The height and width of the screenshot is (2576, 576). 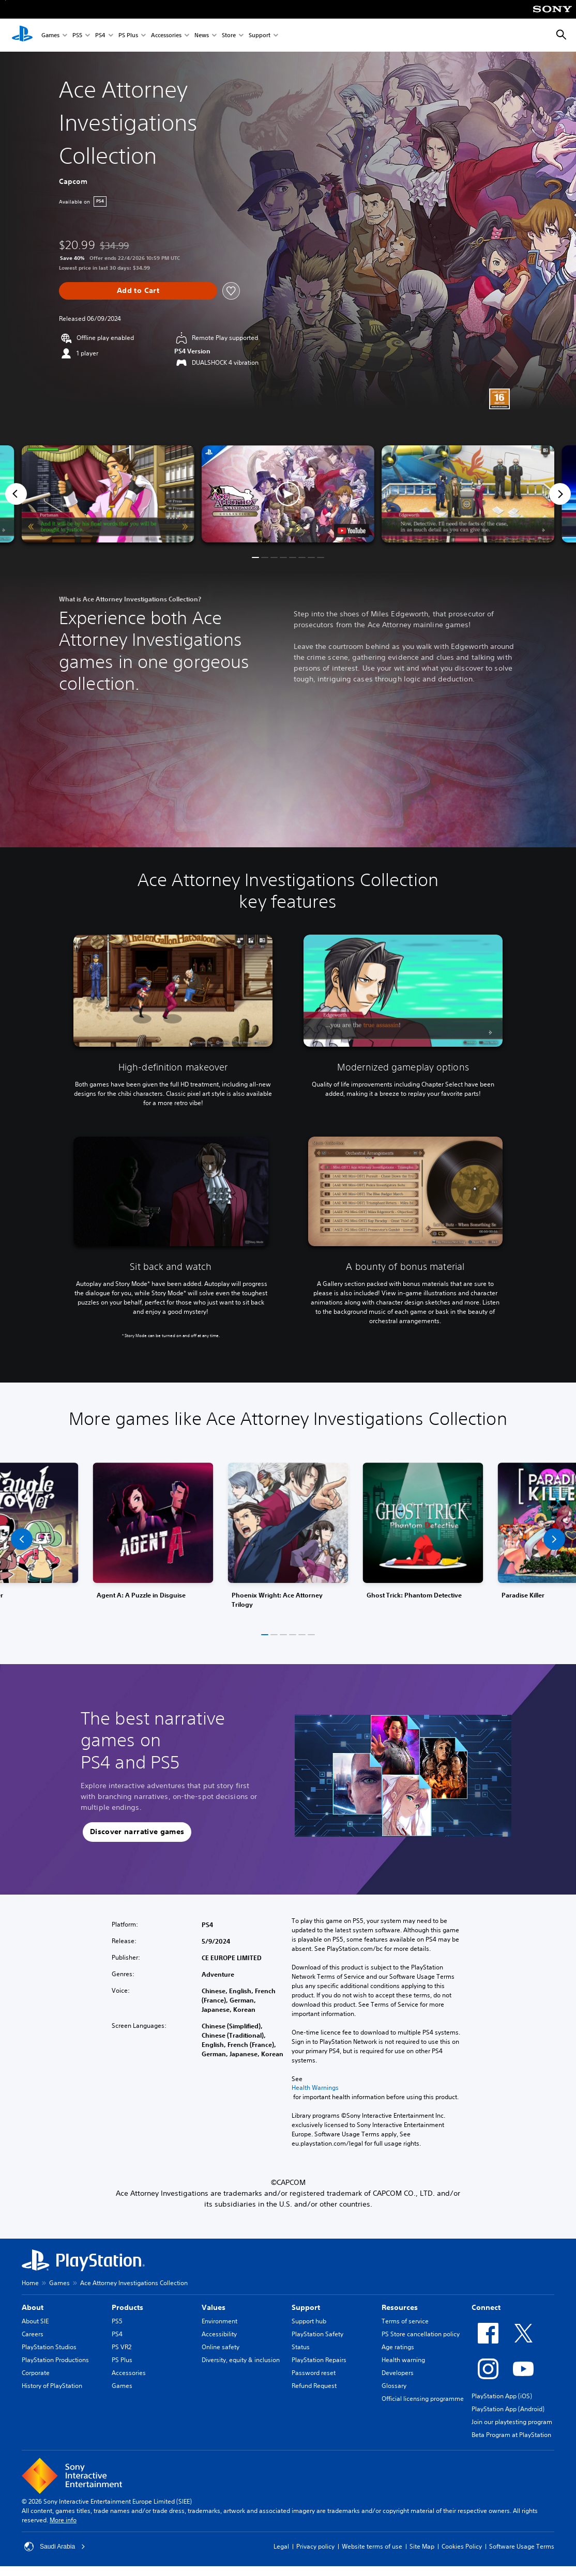 What do you see at coordinates (201, 35) in the screenshot?
I see `News` at bounding box center [201, 35].